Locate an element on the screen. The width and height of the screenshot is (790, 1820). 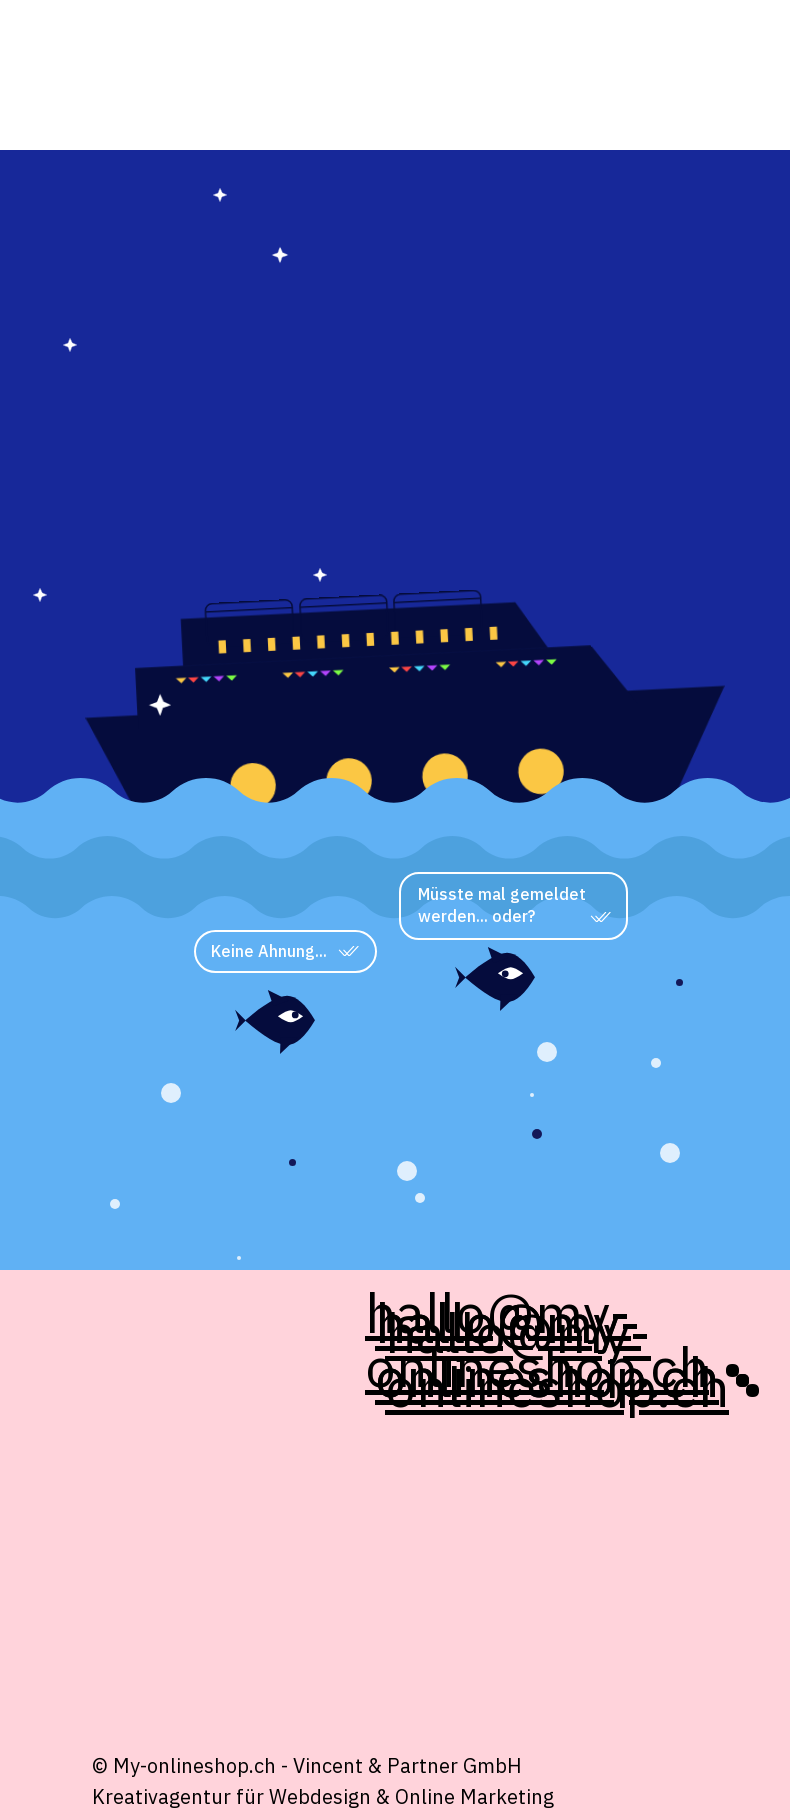
hallo@my-onlineshop.ch is located at coordinates (557, 1360).